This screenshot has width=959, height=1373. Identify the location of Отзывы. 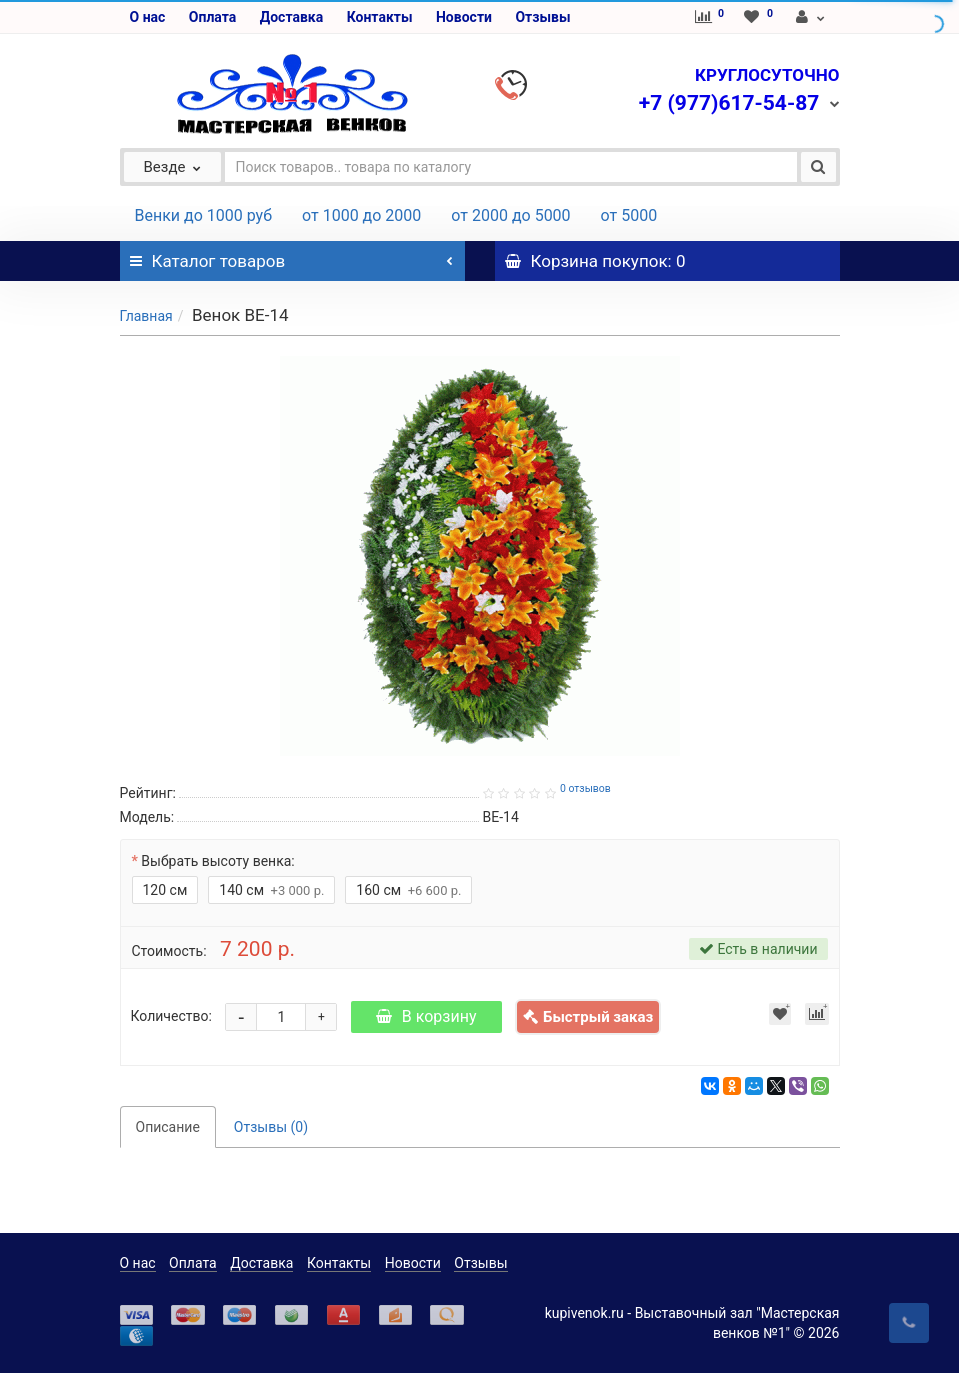
(542, 17).